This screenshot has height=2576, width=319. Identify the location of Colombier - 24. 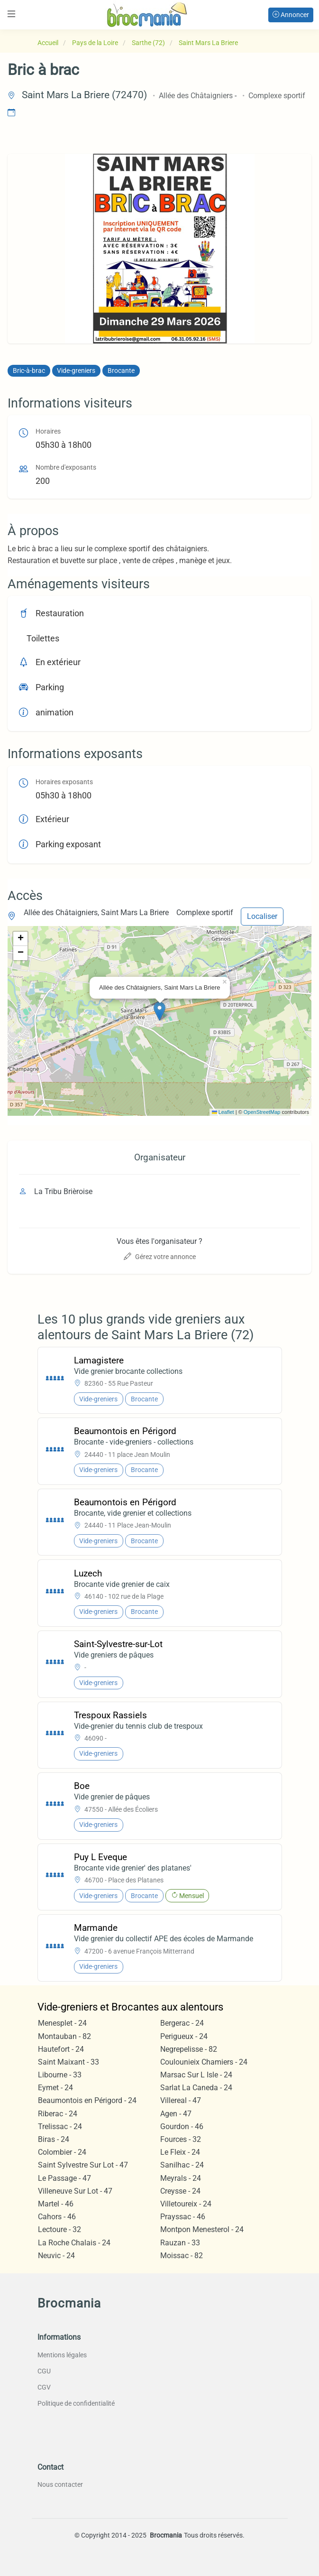
(62, 2152).